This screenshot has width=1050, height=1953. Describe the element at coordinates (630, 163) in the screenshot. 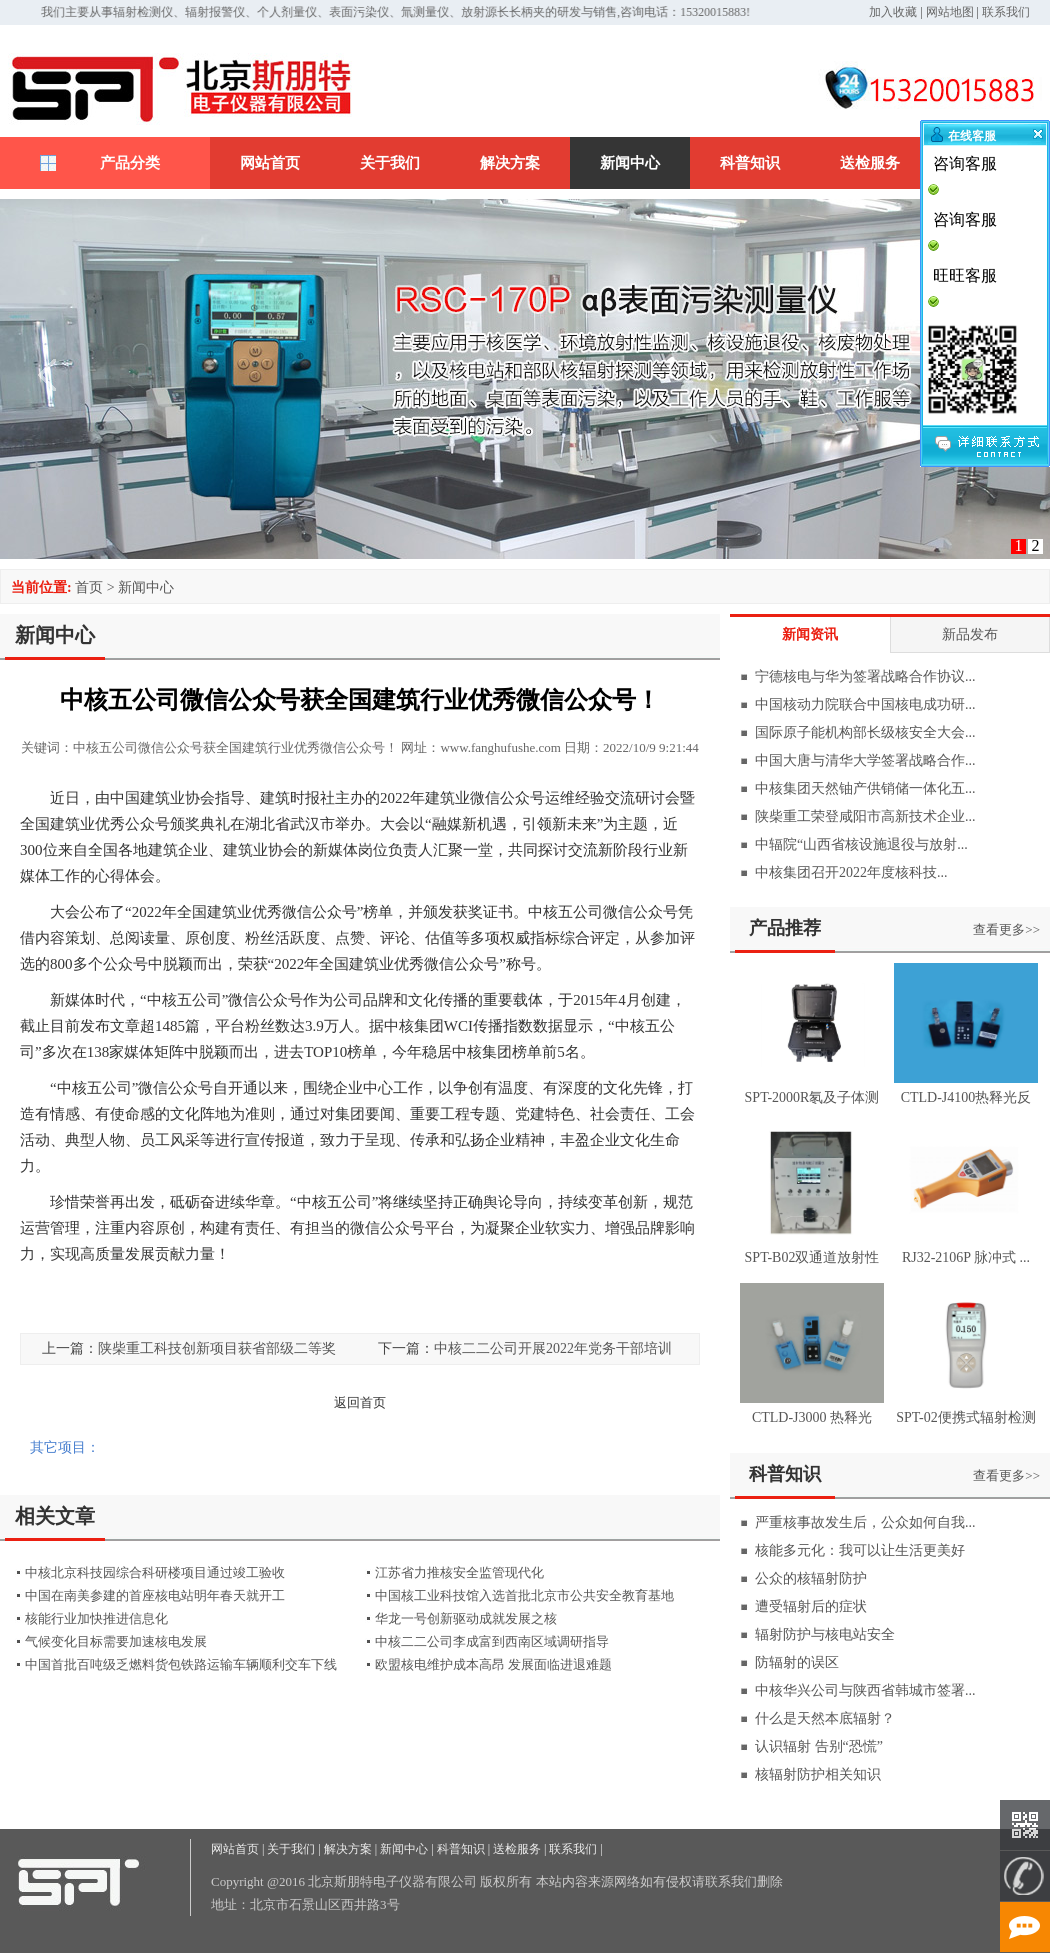

I see `新闻中心` at that location.